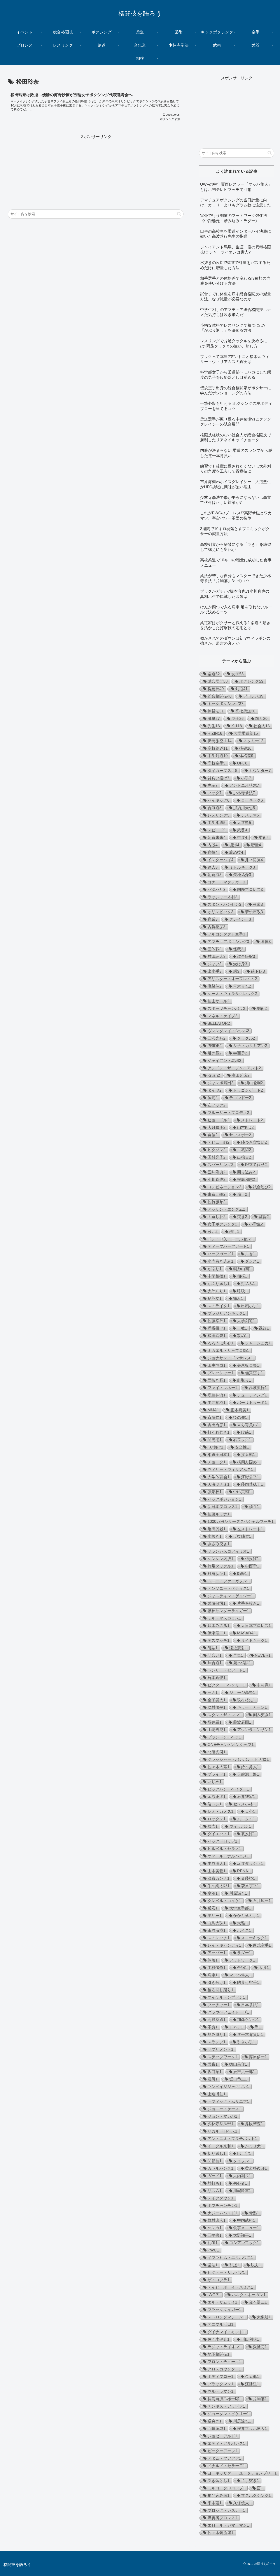 The width and height of the screenshot is (280, 2576). What do you see at coordinates (213, 2042) in the screenshot?
I see `[スランプ (1個の項目)]` at bounding box center [213, 2042].